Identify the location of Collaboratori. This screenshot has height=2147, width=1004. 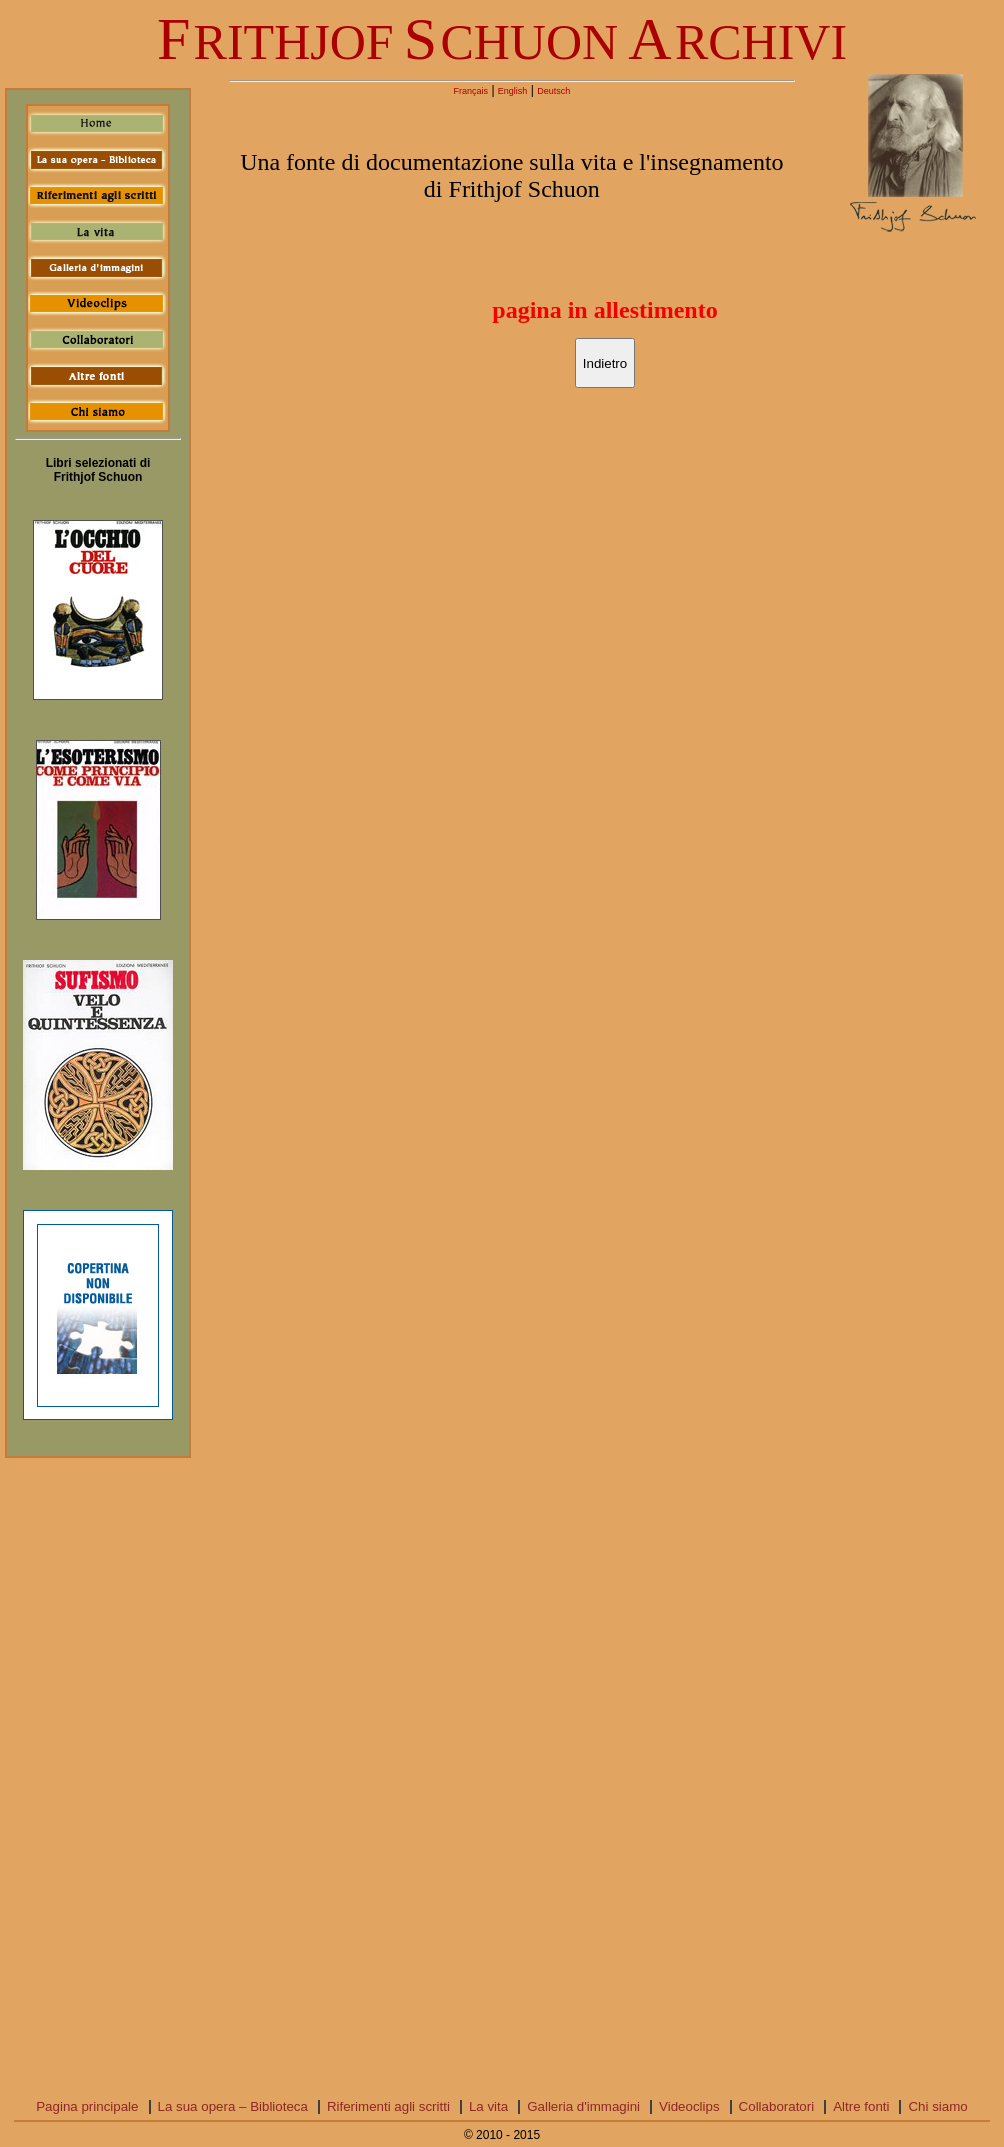
(777, 2106).